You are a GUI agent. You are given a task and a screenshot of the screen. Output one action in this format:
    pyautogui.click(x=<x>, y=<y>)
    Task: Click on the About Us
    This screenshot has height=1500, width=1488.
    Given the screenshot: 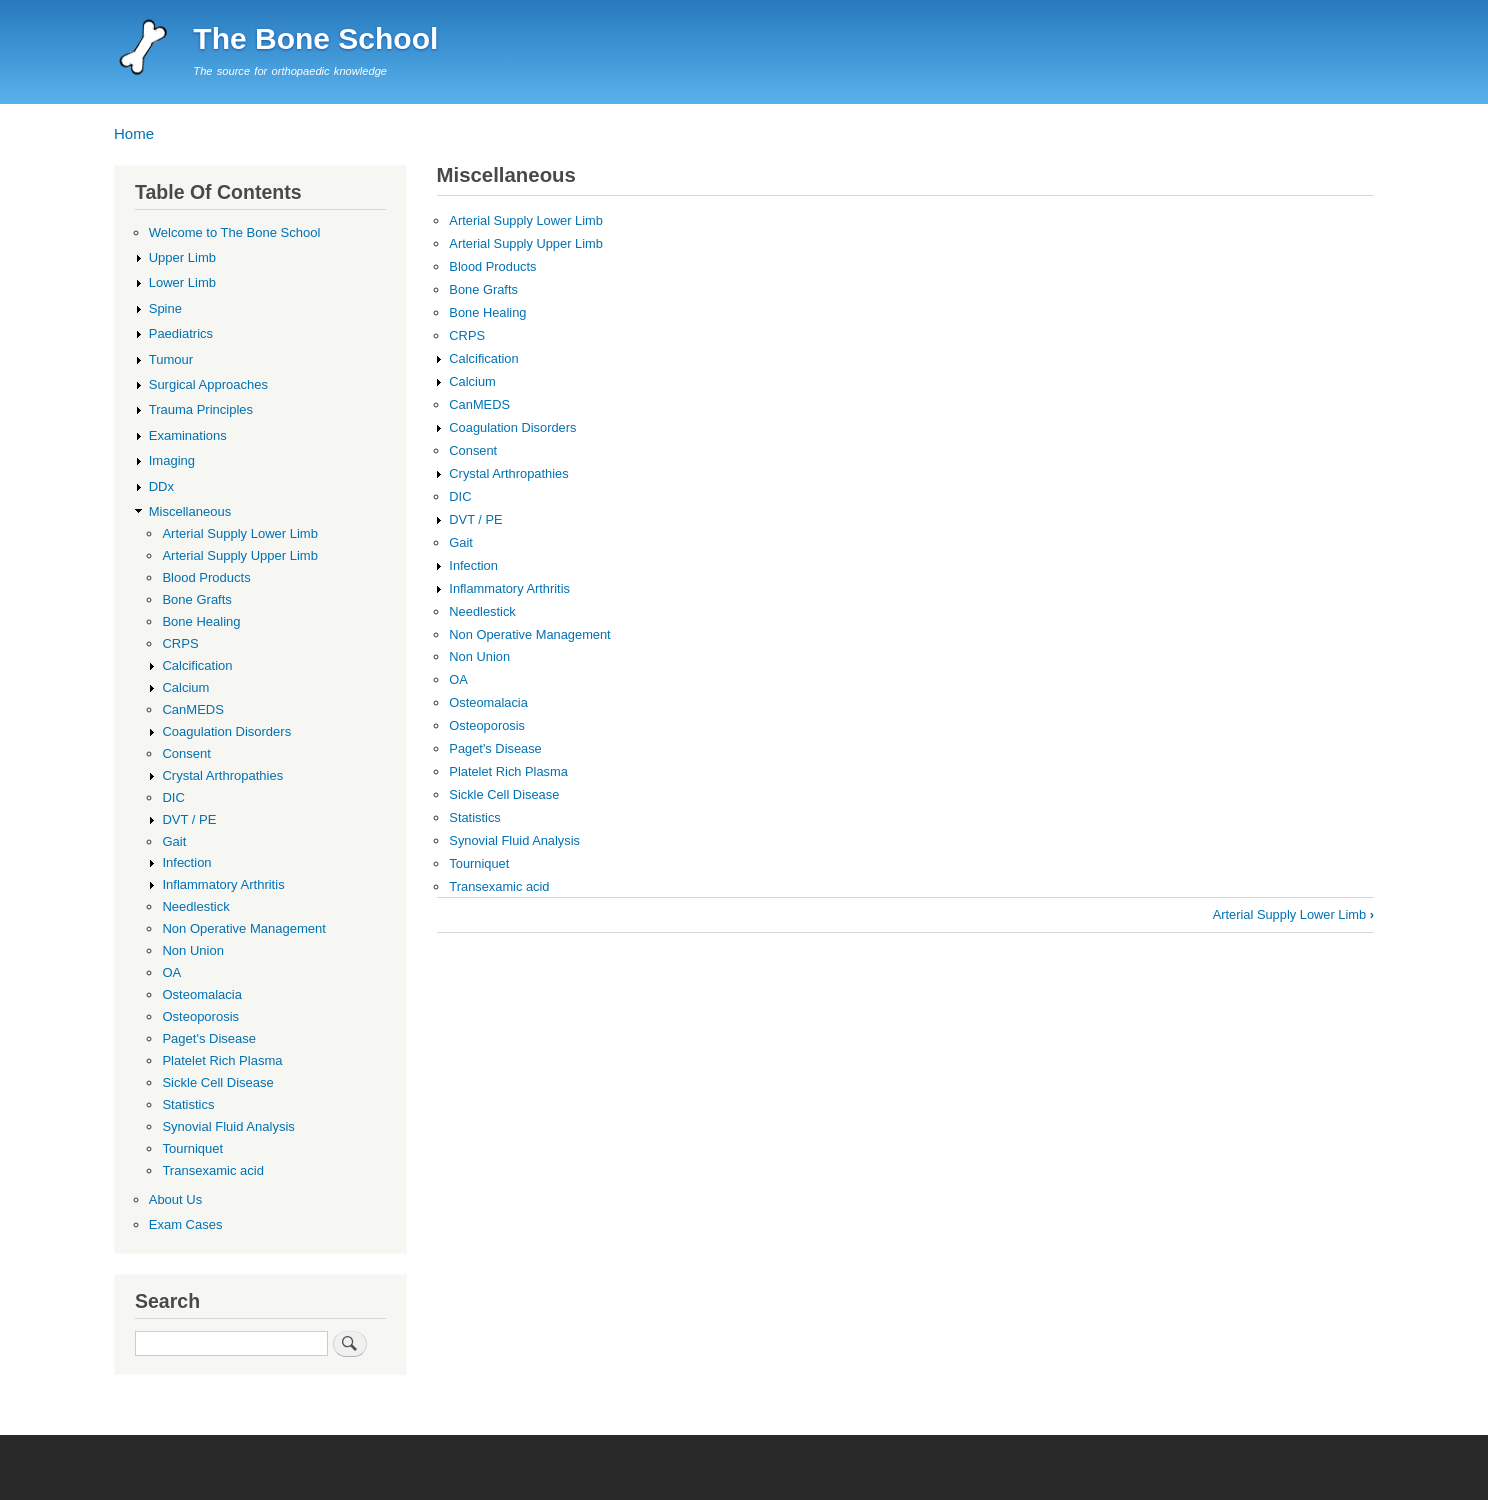 What is the action you would take?
    pyautogui.click(x=176, y=1199)
    